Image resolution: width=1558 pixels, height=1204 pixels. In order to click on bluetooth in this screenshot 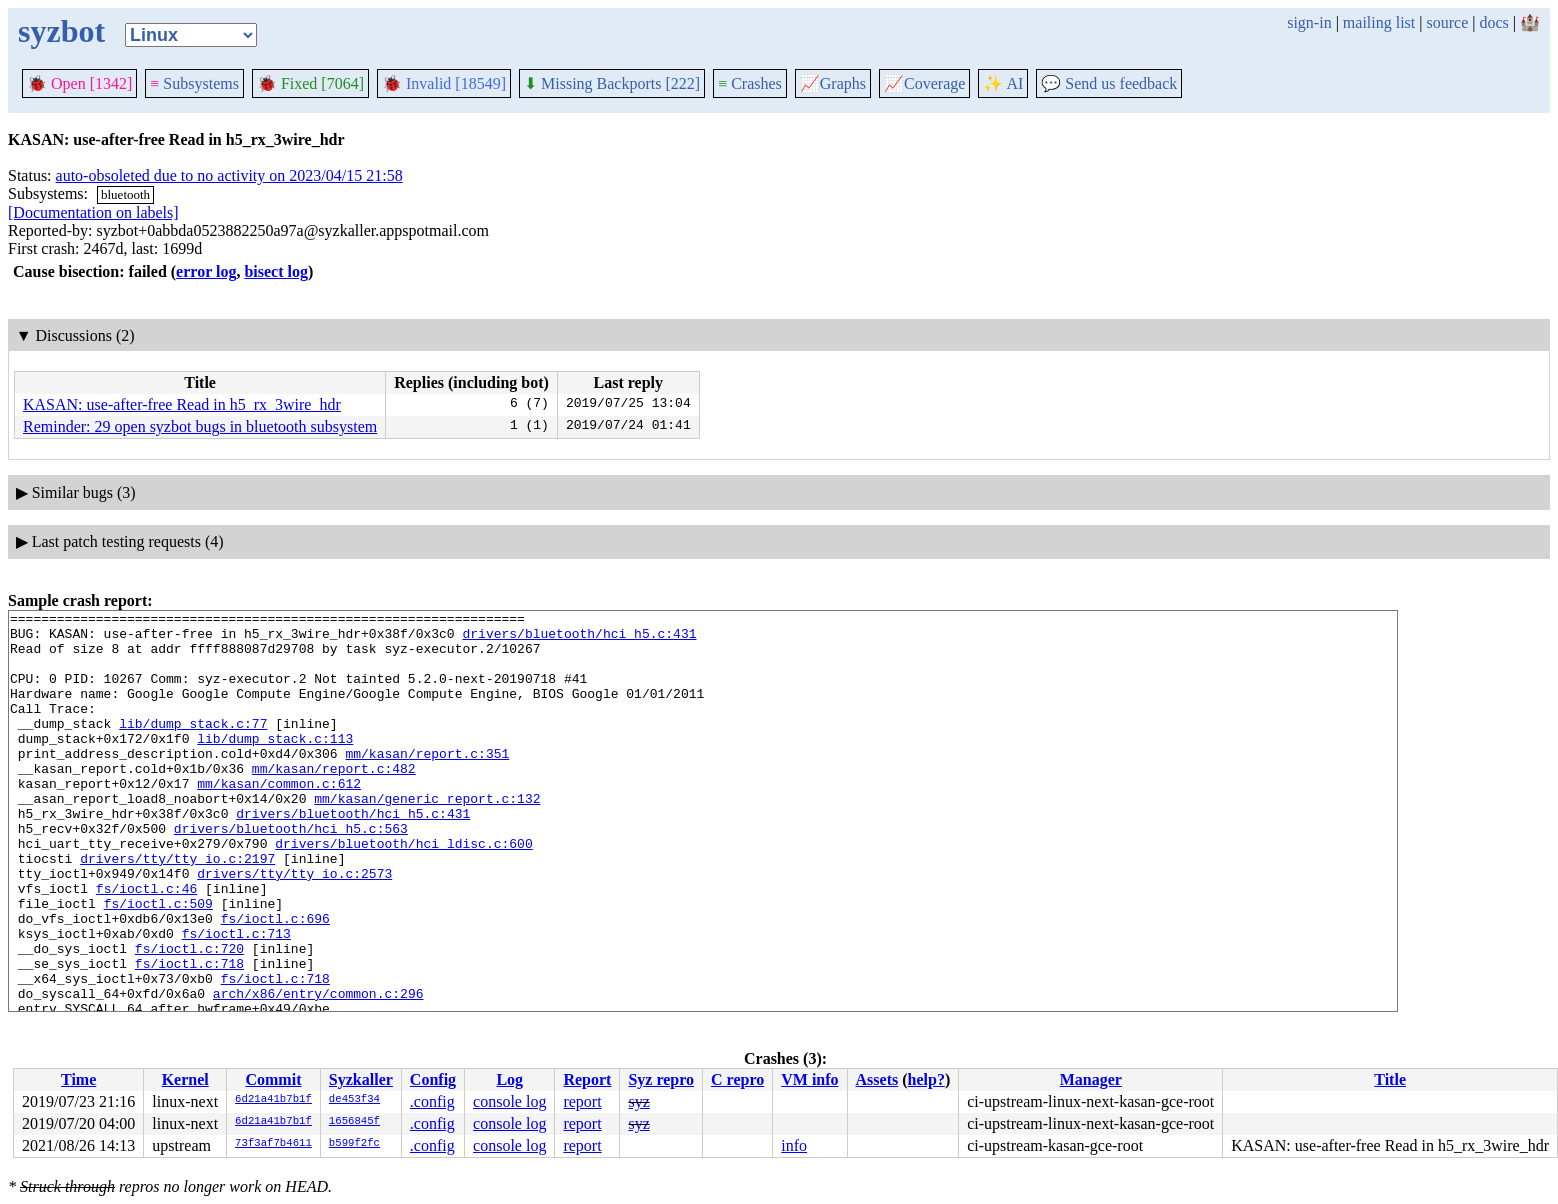, I will do `click(125, 194)`.